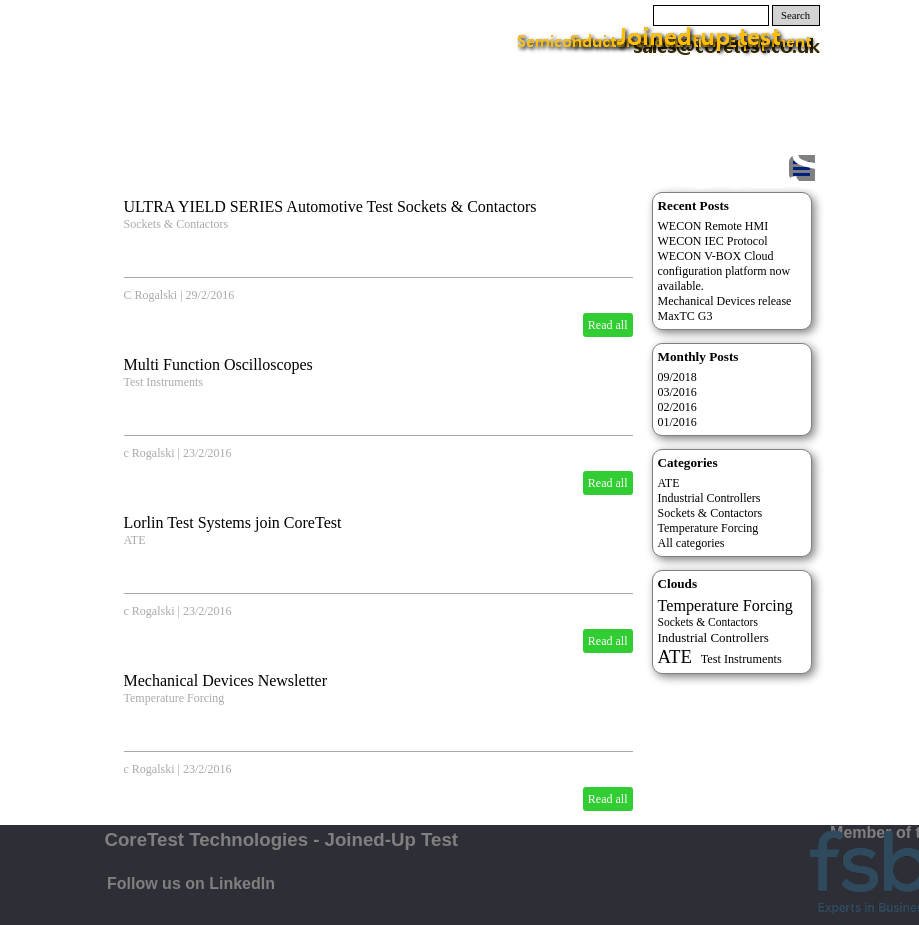  I want to click on Sockets & Contactors, so click(710, 513).